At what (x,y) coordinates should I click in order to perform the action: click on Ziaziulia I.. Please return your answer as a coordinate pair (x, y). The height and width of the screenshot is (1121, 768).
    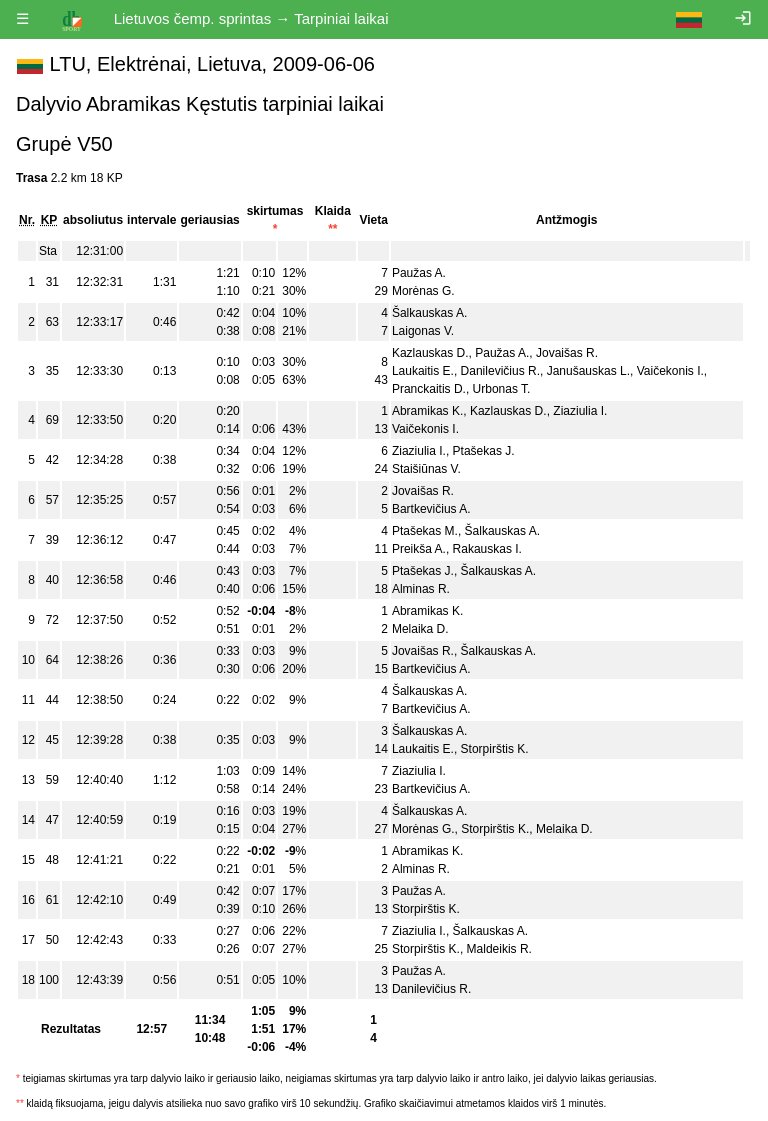
    Looking at the image, I should click on (580, 411).